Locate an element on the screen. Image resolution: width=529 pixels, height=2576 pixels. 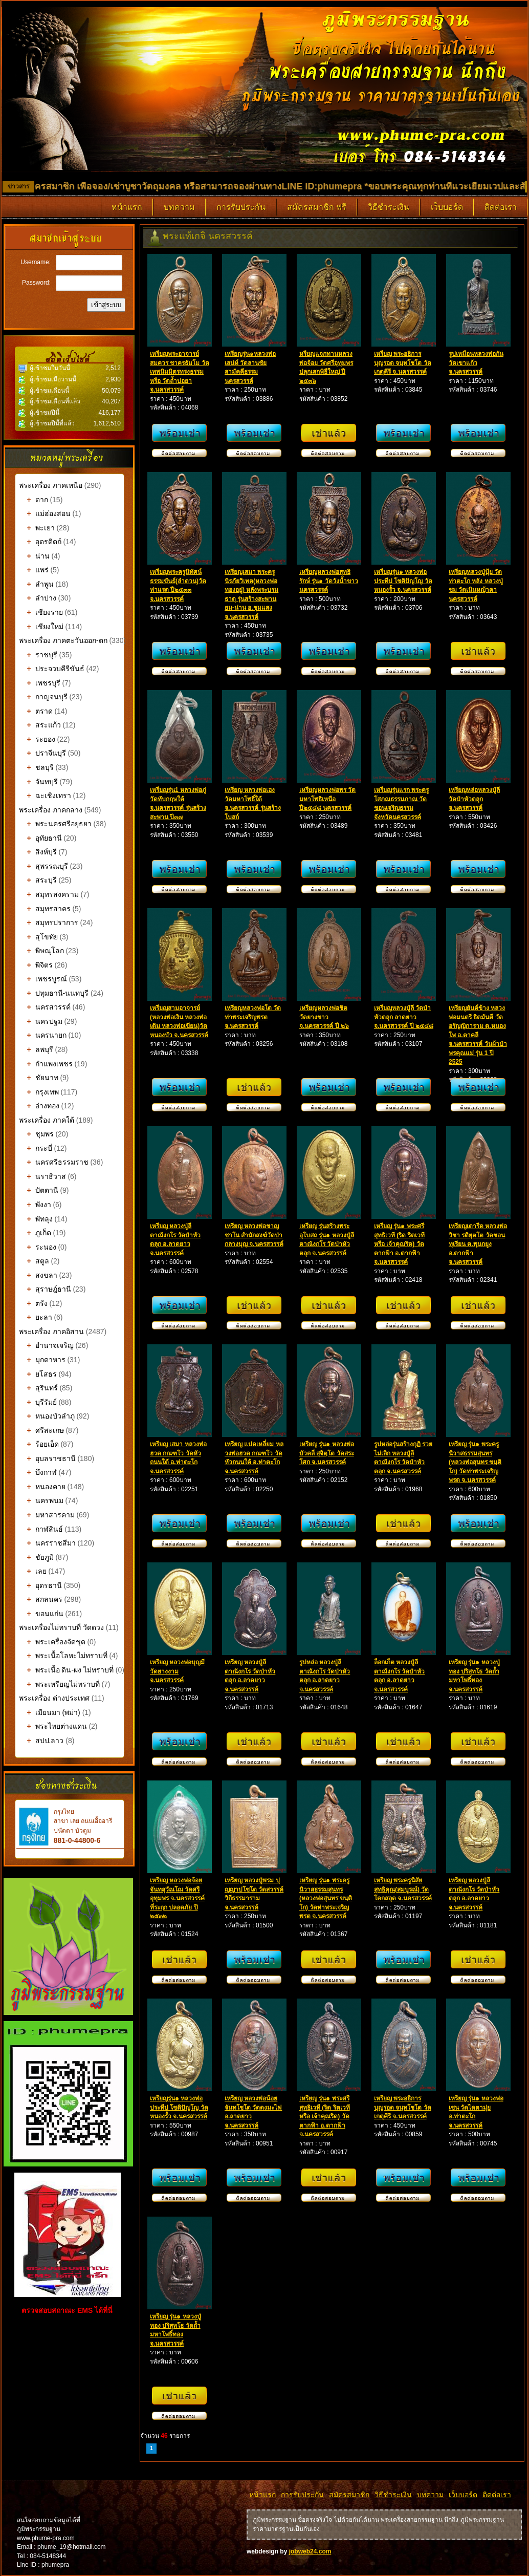
เพชรบุรี is located at coordinates (39, 683).